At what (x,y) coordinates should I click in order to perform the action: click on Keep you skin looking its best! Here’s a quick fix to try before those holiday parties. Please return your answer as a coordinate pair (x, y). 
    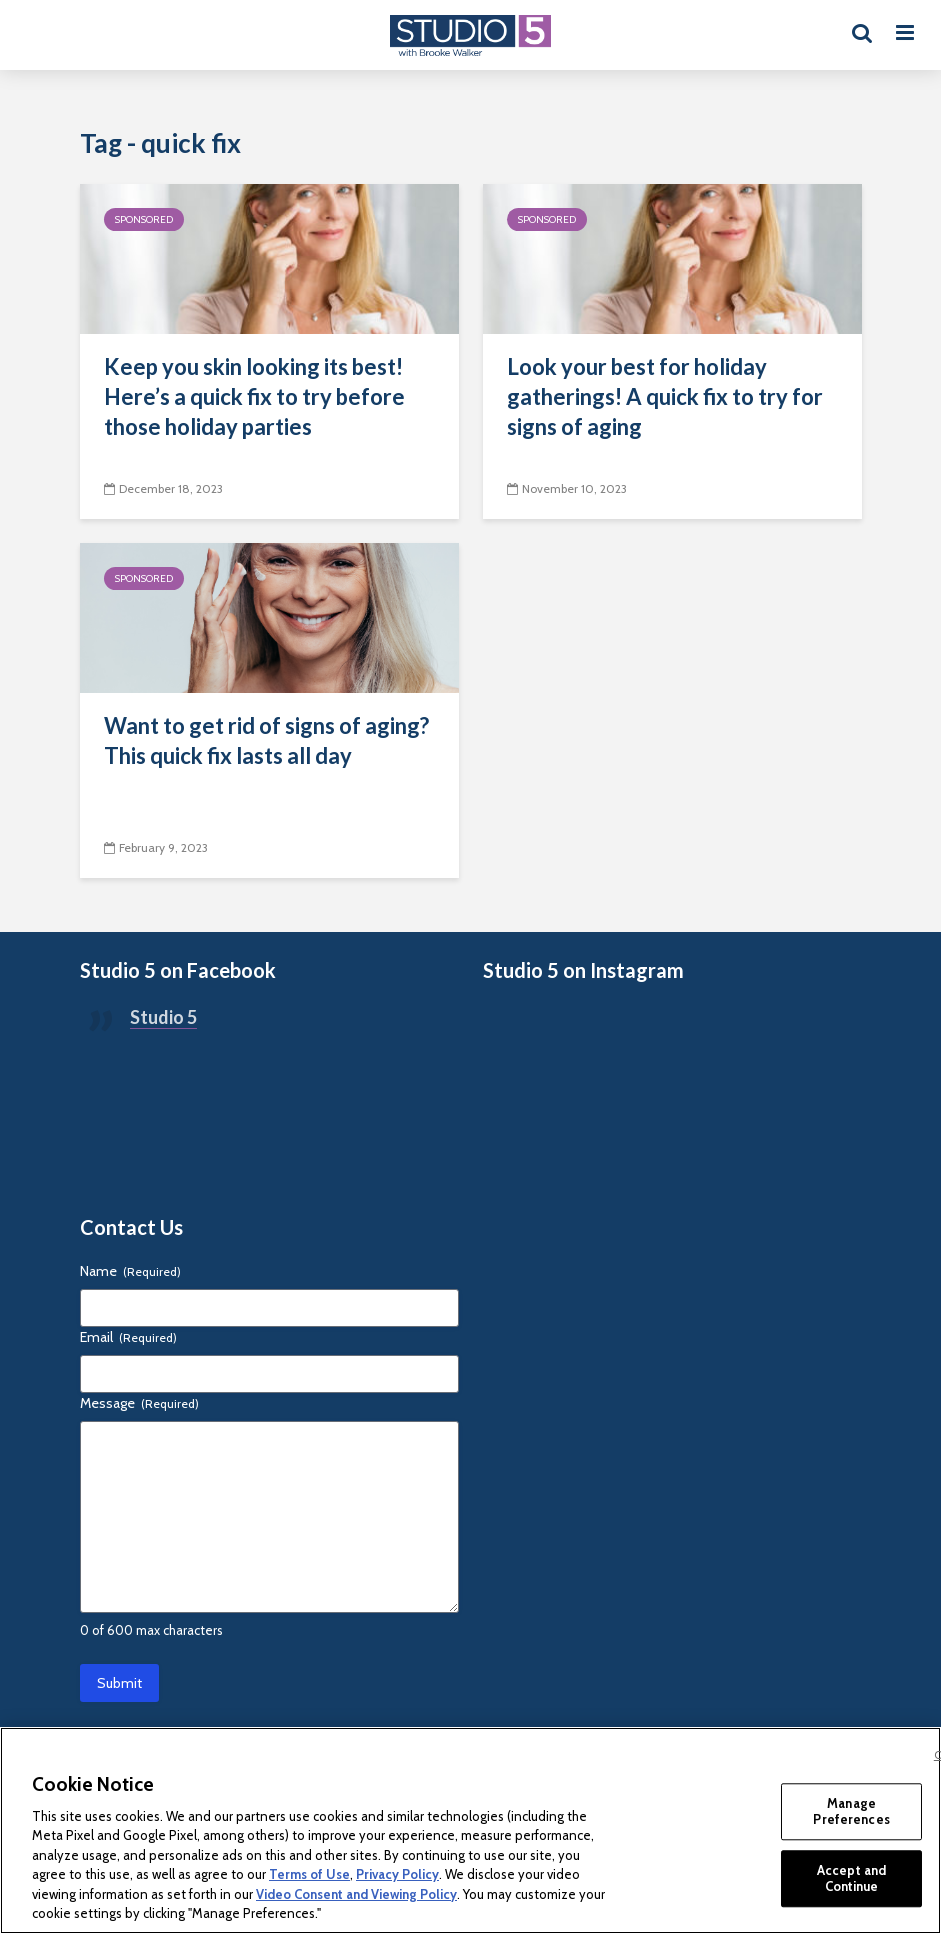
    Looking at the image, I should click on (254, 396).